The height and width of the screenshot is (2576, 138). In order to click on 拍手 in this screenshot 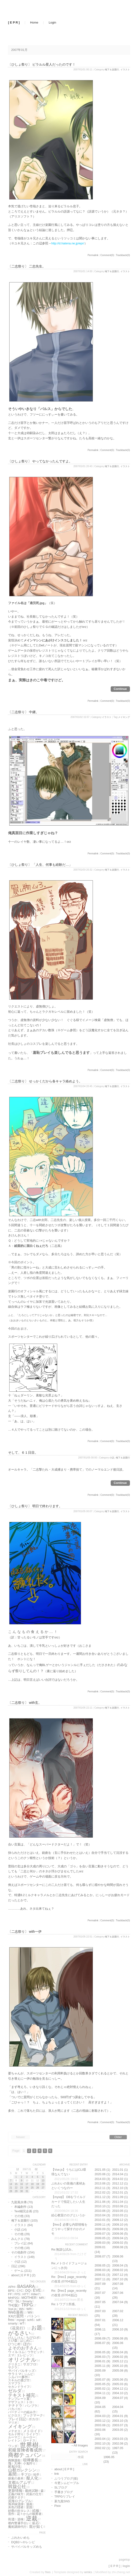, I will do `click(36, 2474)`.